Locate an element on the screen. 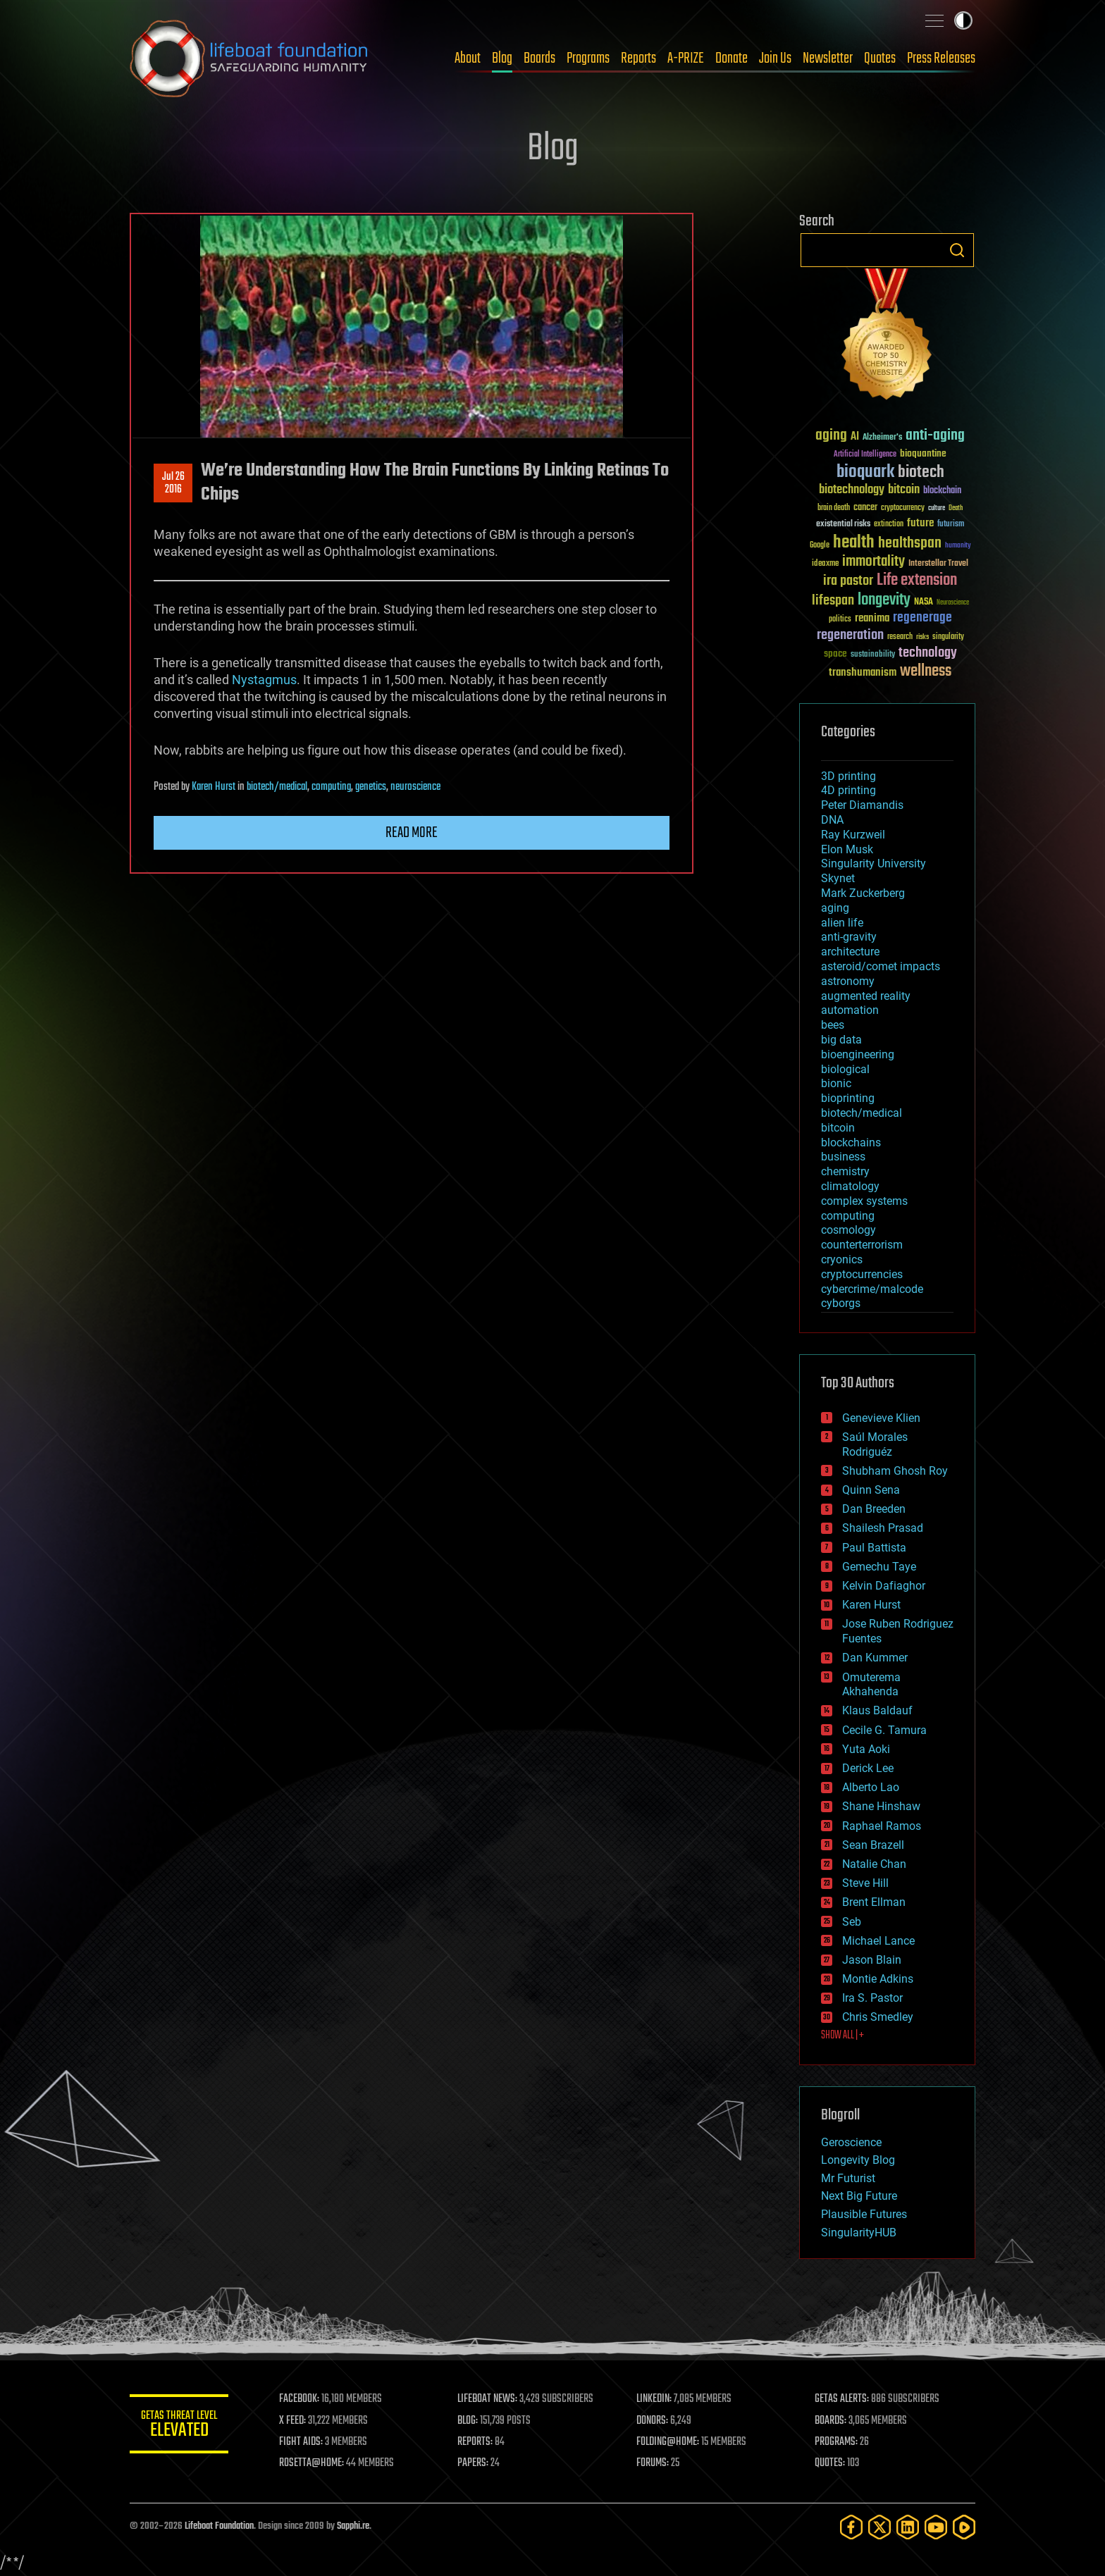 The height and width of the screenshot is (2576, 1105). bees is located at coordinates (832, 1025).